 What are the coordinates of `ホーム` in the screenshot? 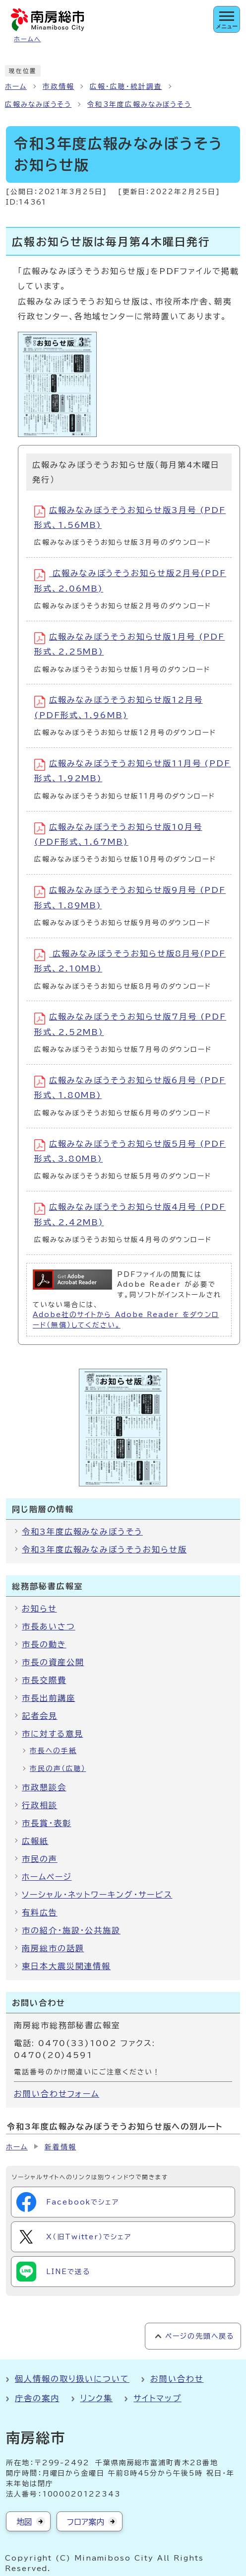 It's located at (16, 86).